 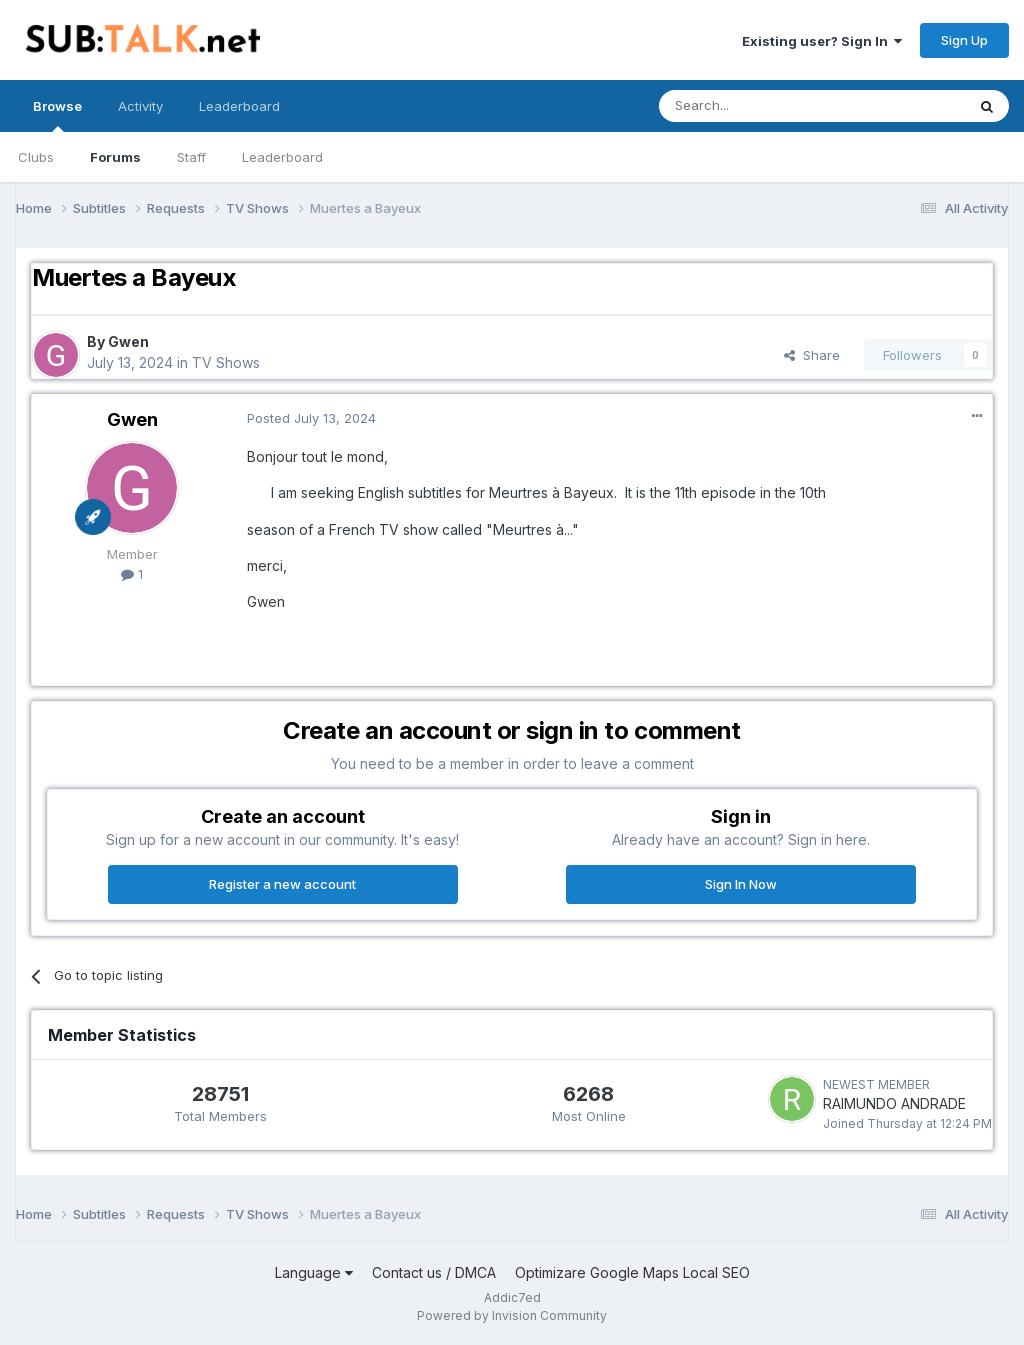 I want to click on Share, so click(x=812, y=355).